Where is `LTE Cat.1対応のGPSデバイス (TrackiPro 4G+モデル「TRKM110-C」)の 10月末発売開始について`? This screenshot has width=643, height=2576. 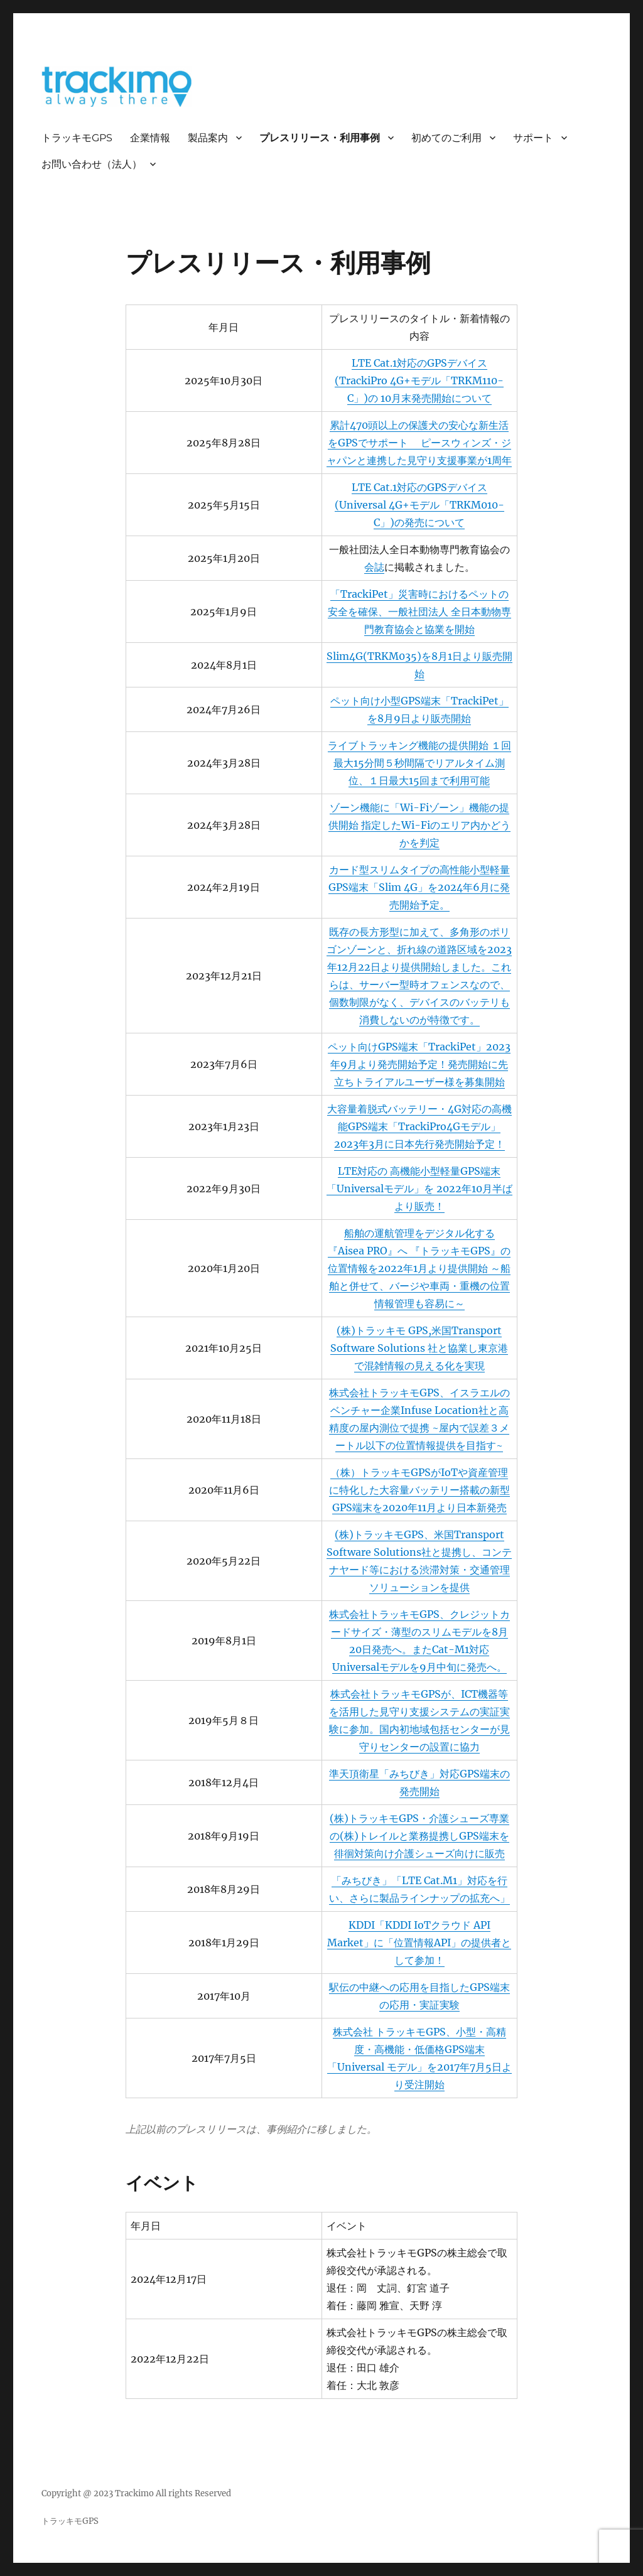
LTE Cat.1対応のGPSデバイス (TrackiPro 4G+モデル「TRKM110-C」)の 10月末発売開始について is located at coordinates (419, 380).